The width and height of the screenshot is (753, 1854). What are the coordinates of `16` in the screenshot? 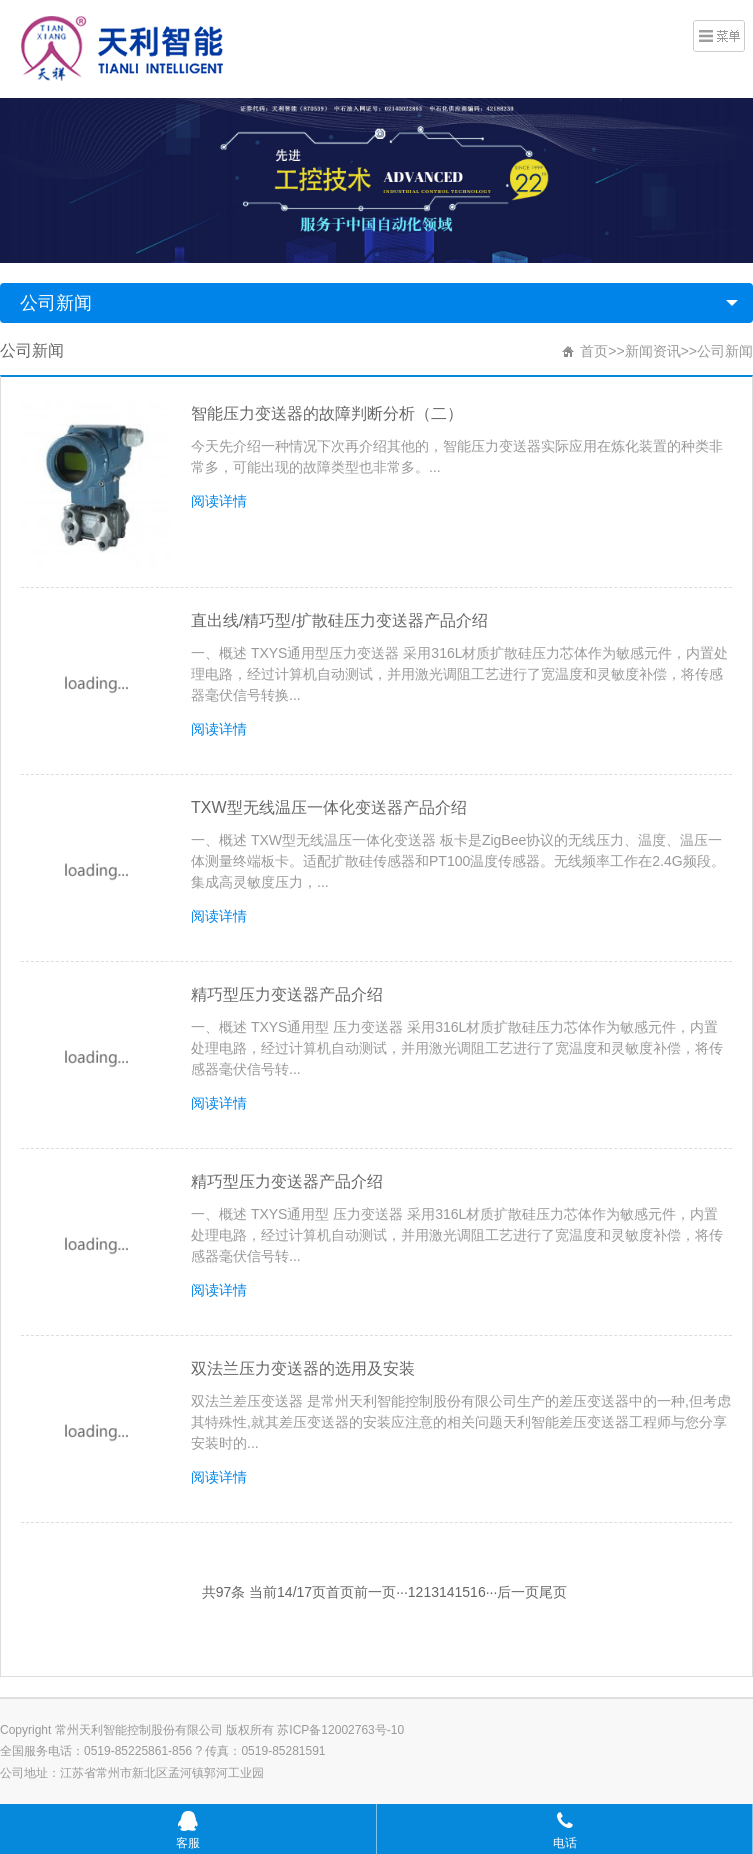 It's located at (478, 1592).